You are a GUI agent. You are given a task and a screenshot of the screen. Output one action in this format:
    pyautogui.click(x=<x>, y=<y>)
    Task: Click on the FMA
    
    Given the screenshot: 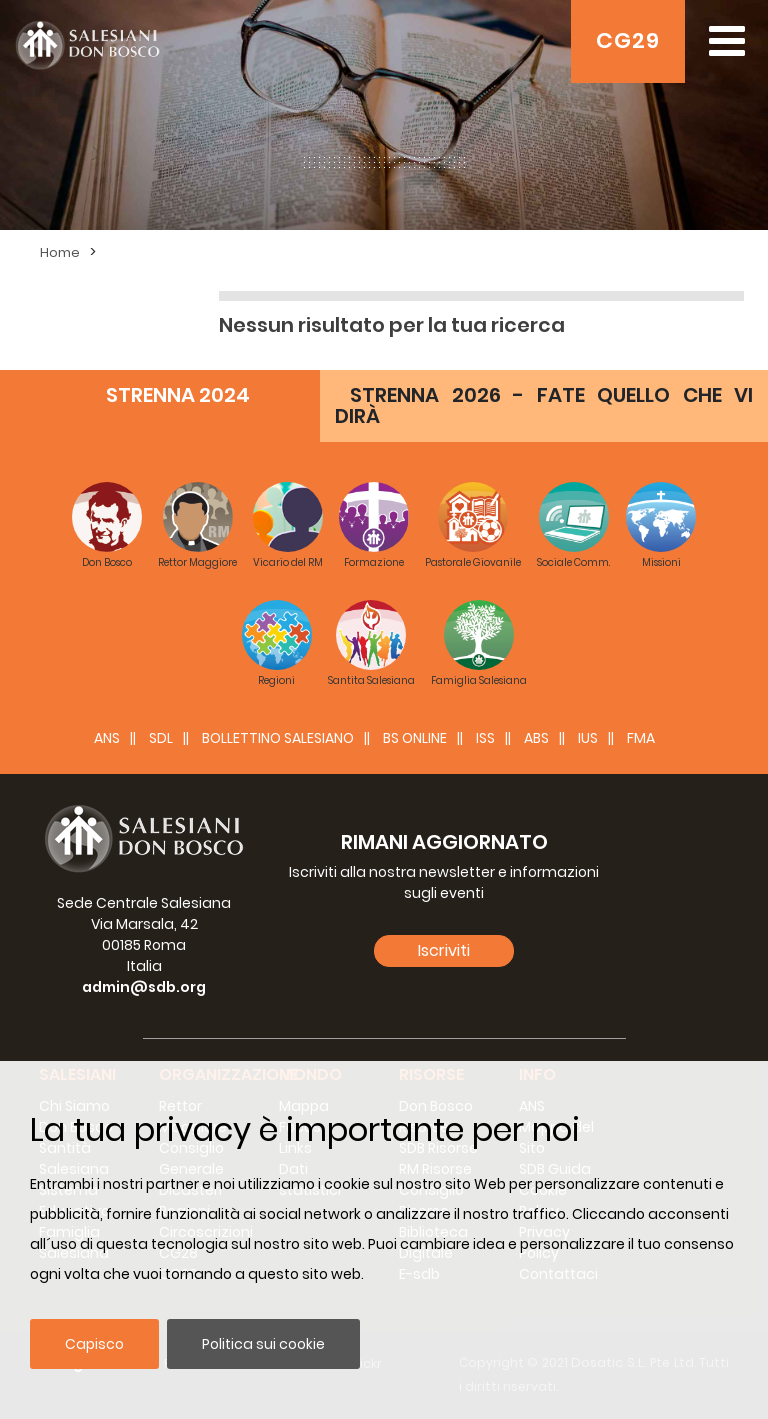 What is the action you would take?
    pyautogui.click(x=641, y=738)
    